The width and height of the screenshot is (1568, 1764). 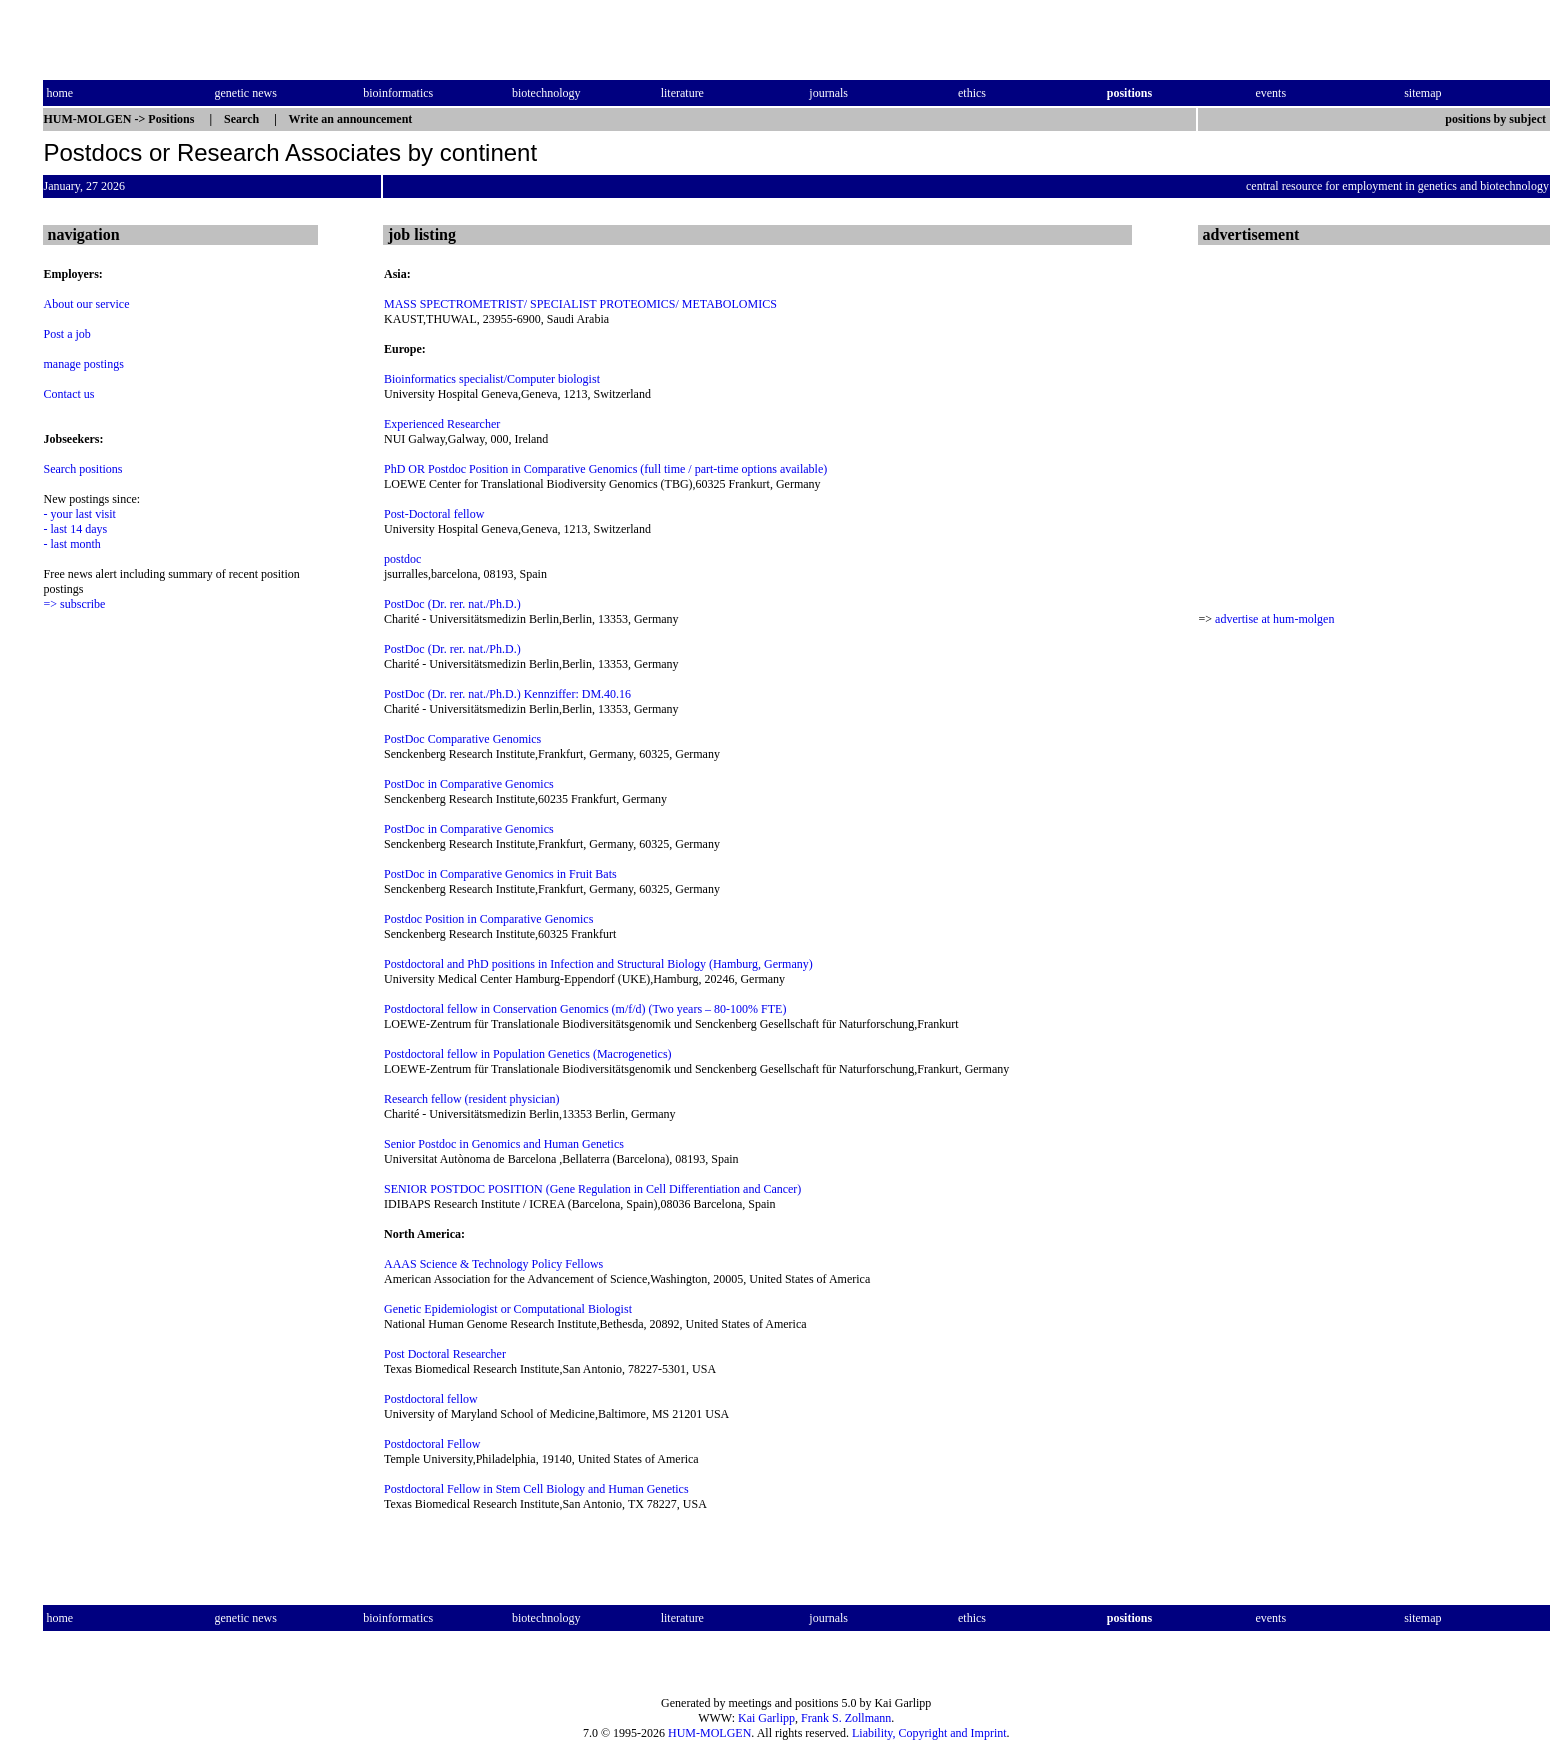 I want to click on Senior Postdoc in Genomics and Human Genetics, so click(x=504, y=1144).